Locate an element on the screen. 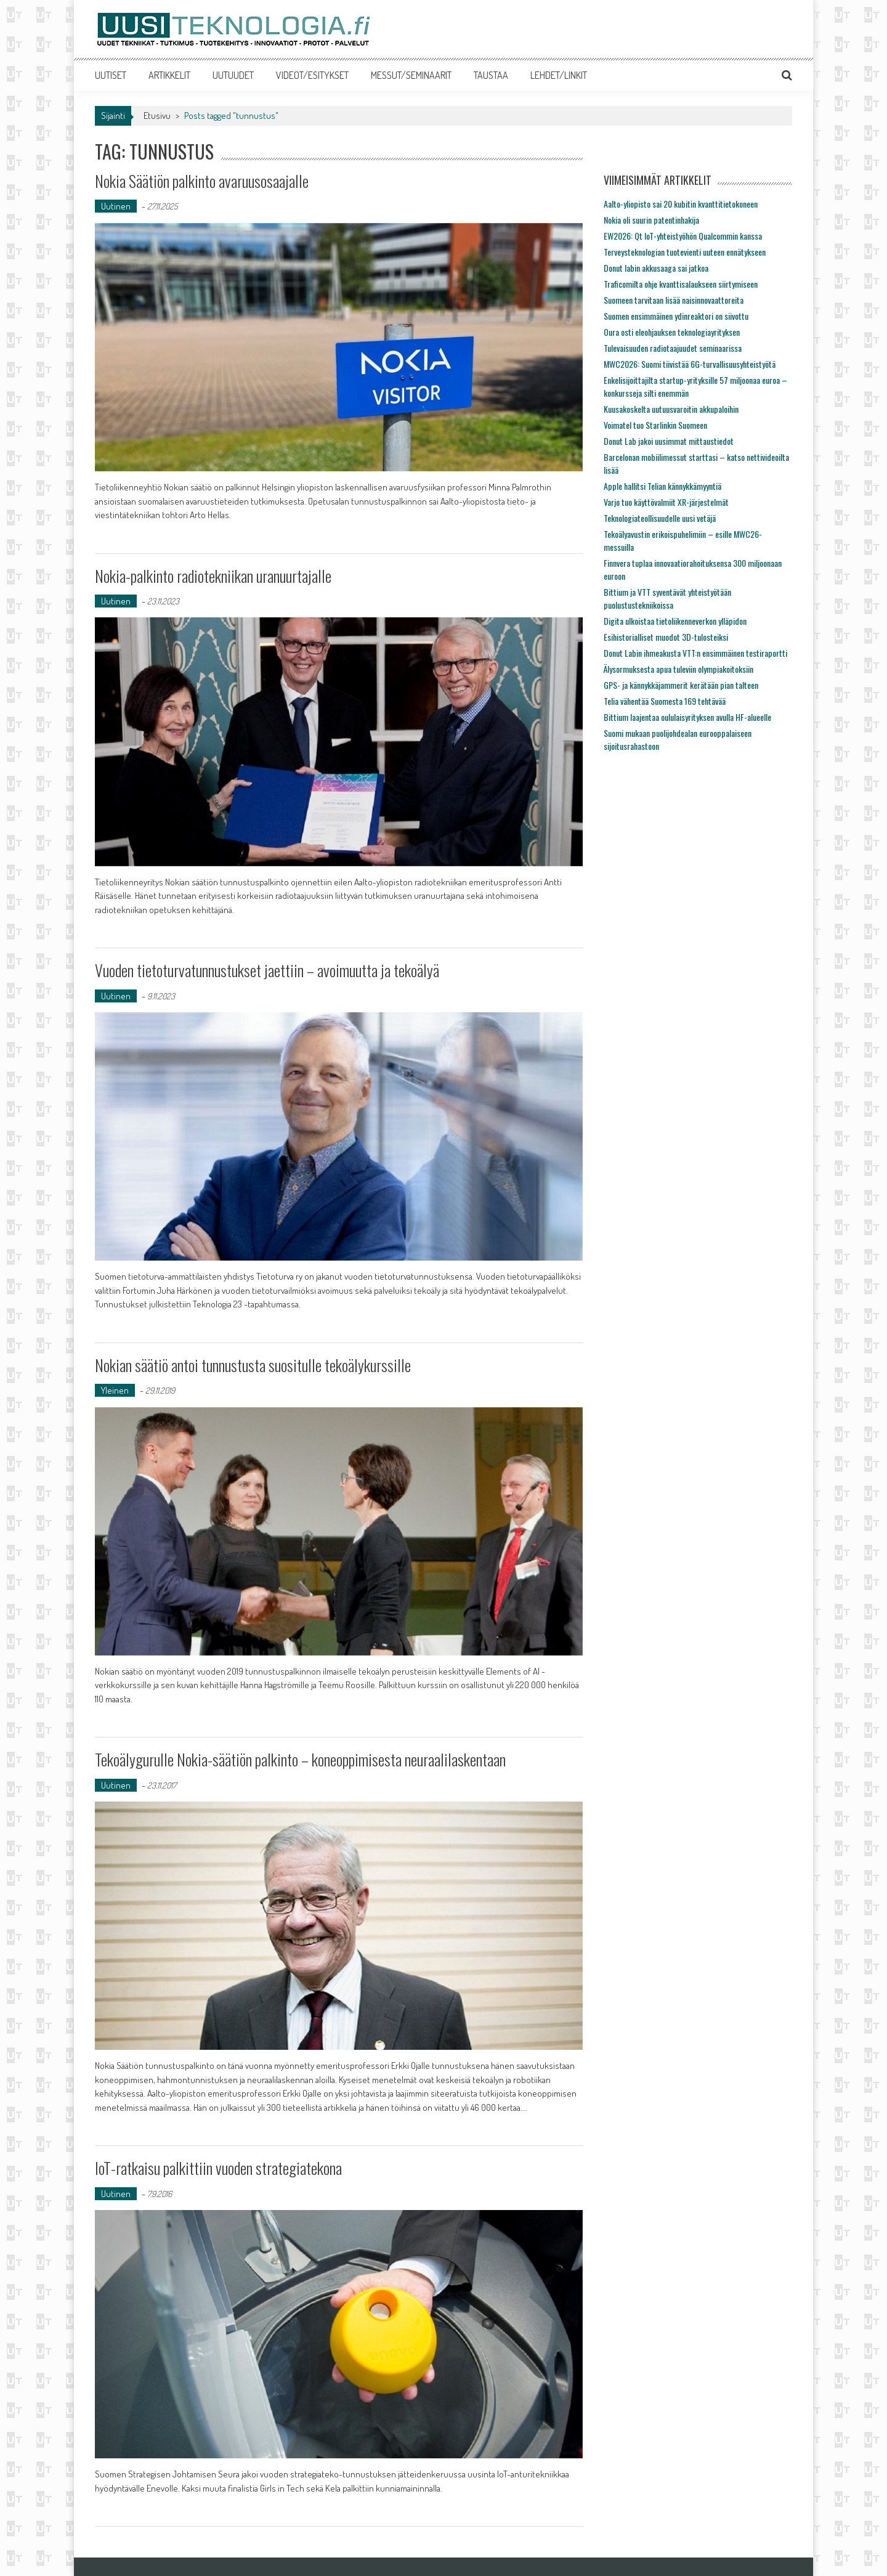 The height and width of the screenshot is (2576, 887). Uutinen is located at coordinates (116, 206).